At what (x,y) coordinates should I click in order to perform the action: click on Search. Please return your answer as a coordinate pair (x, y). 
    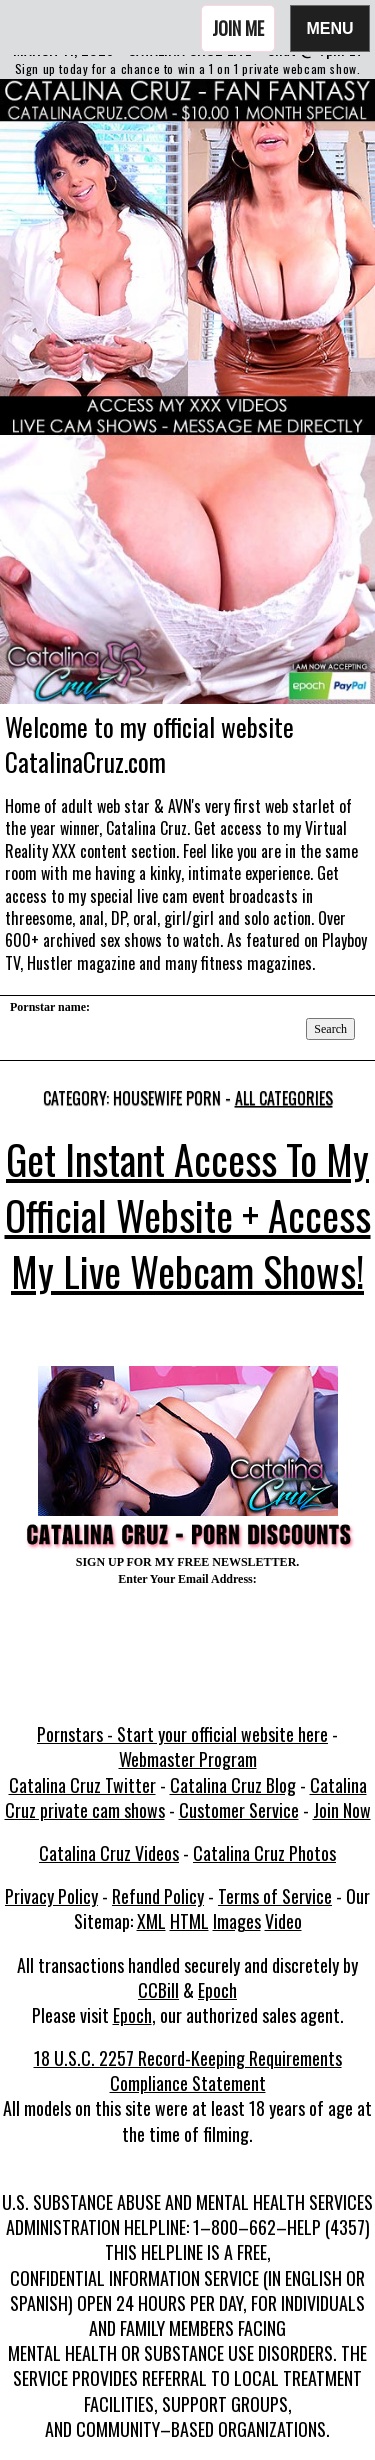
    Looking at the image, I should click on (330, 1029).